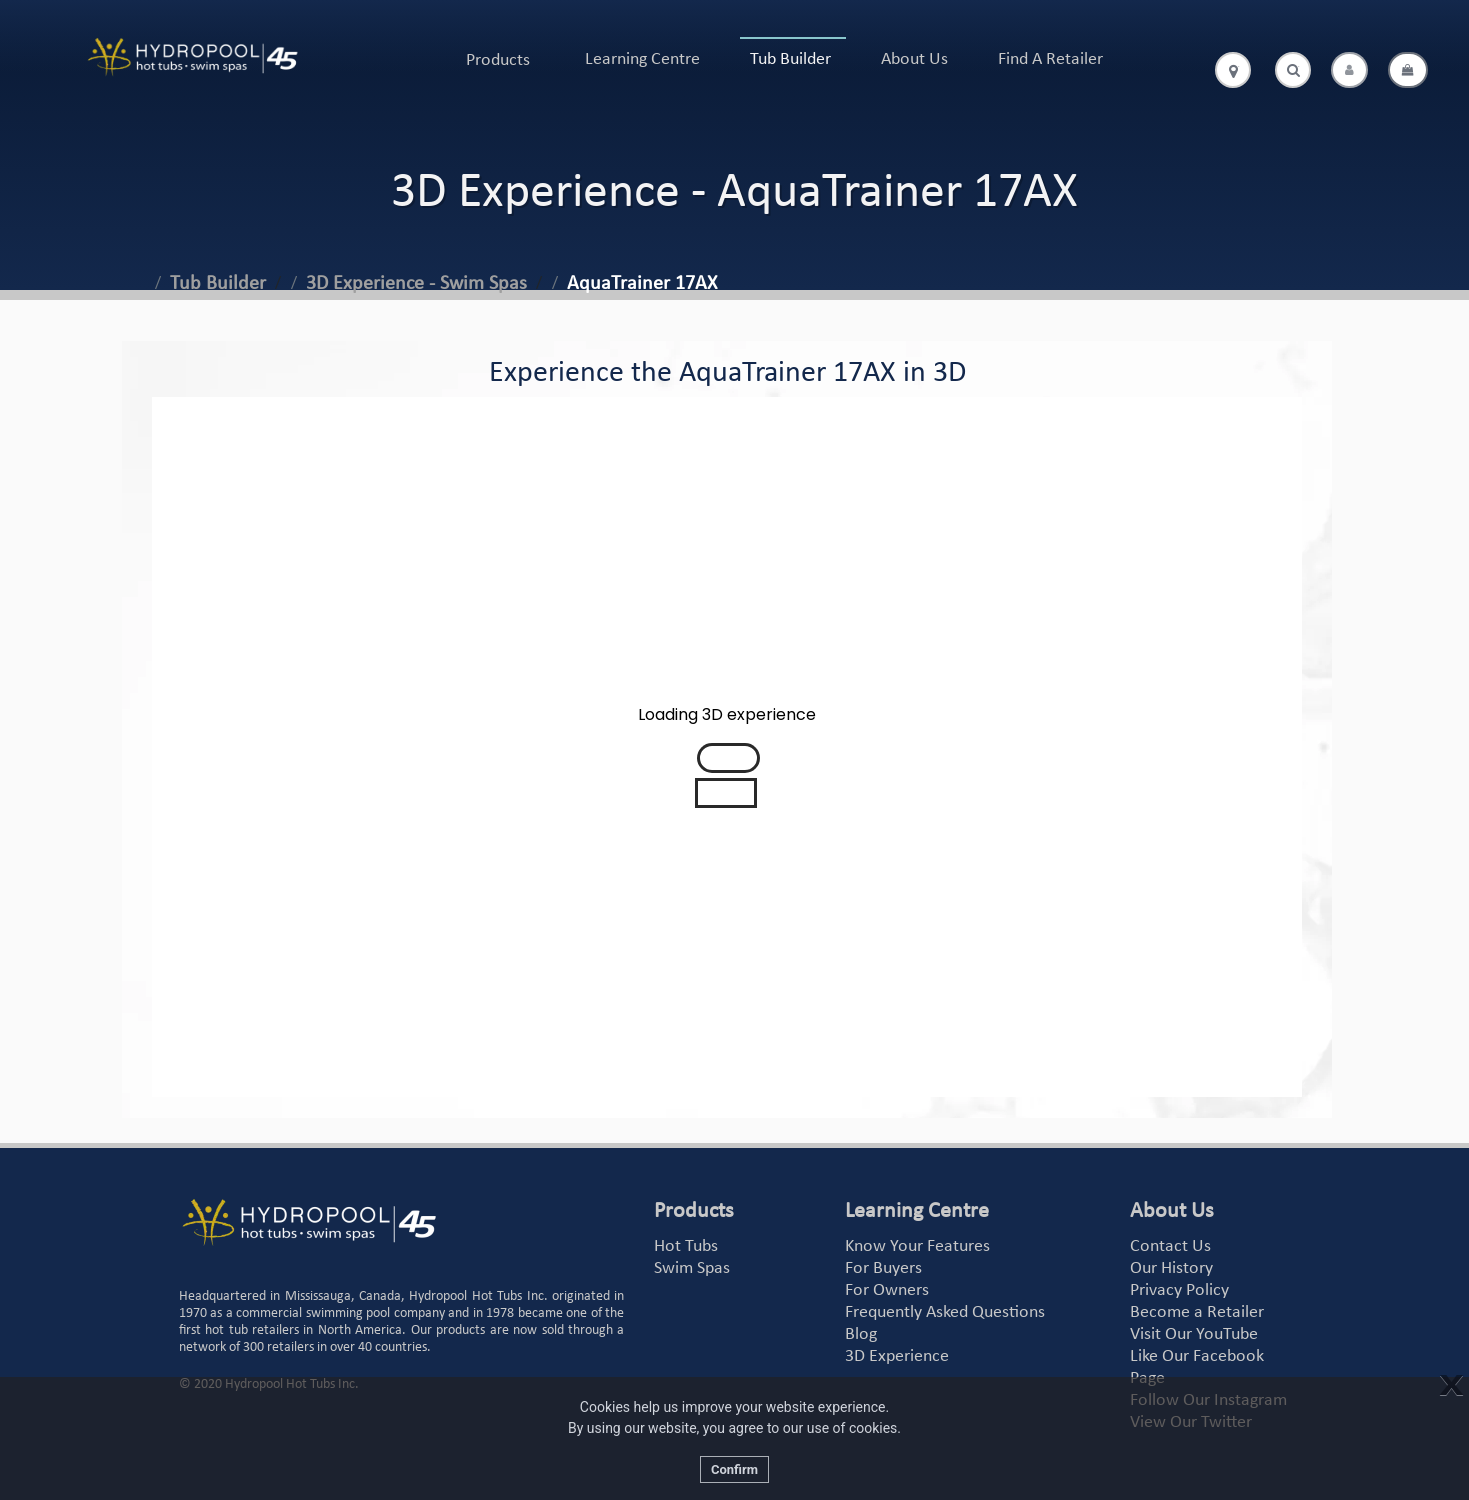  What do you see at coordinates (642, 284) in the screenshot?
I see `AquaTrainer 17AX` at bounding box center [642, 284].